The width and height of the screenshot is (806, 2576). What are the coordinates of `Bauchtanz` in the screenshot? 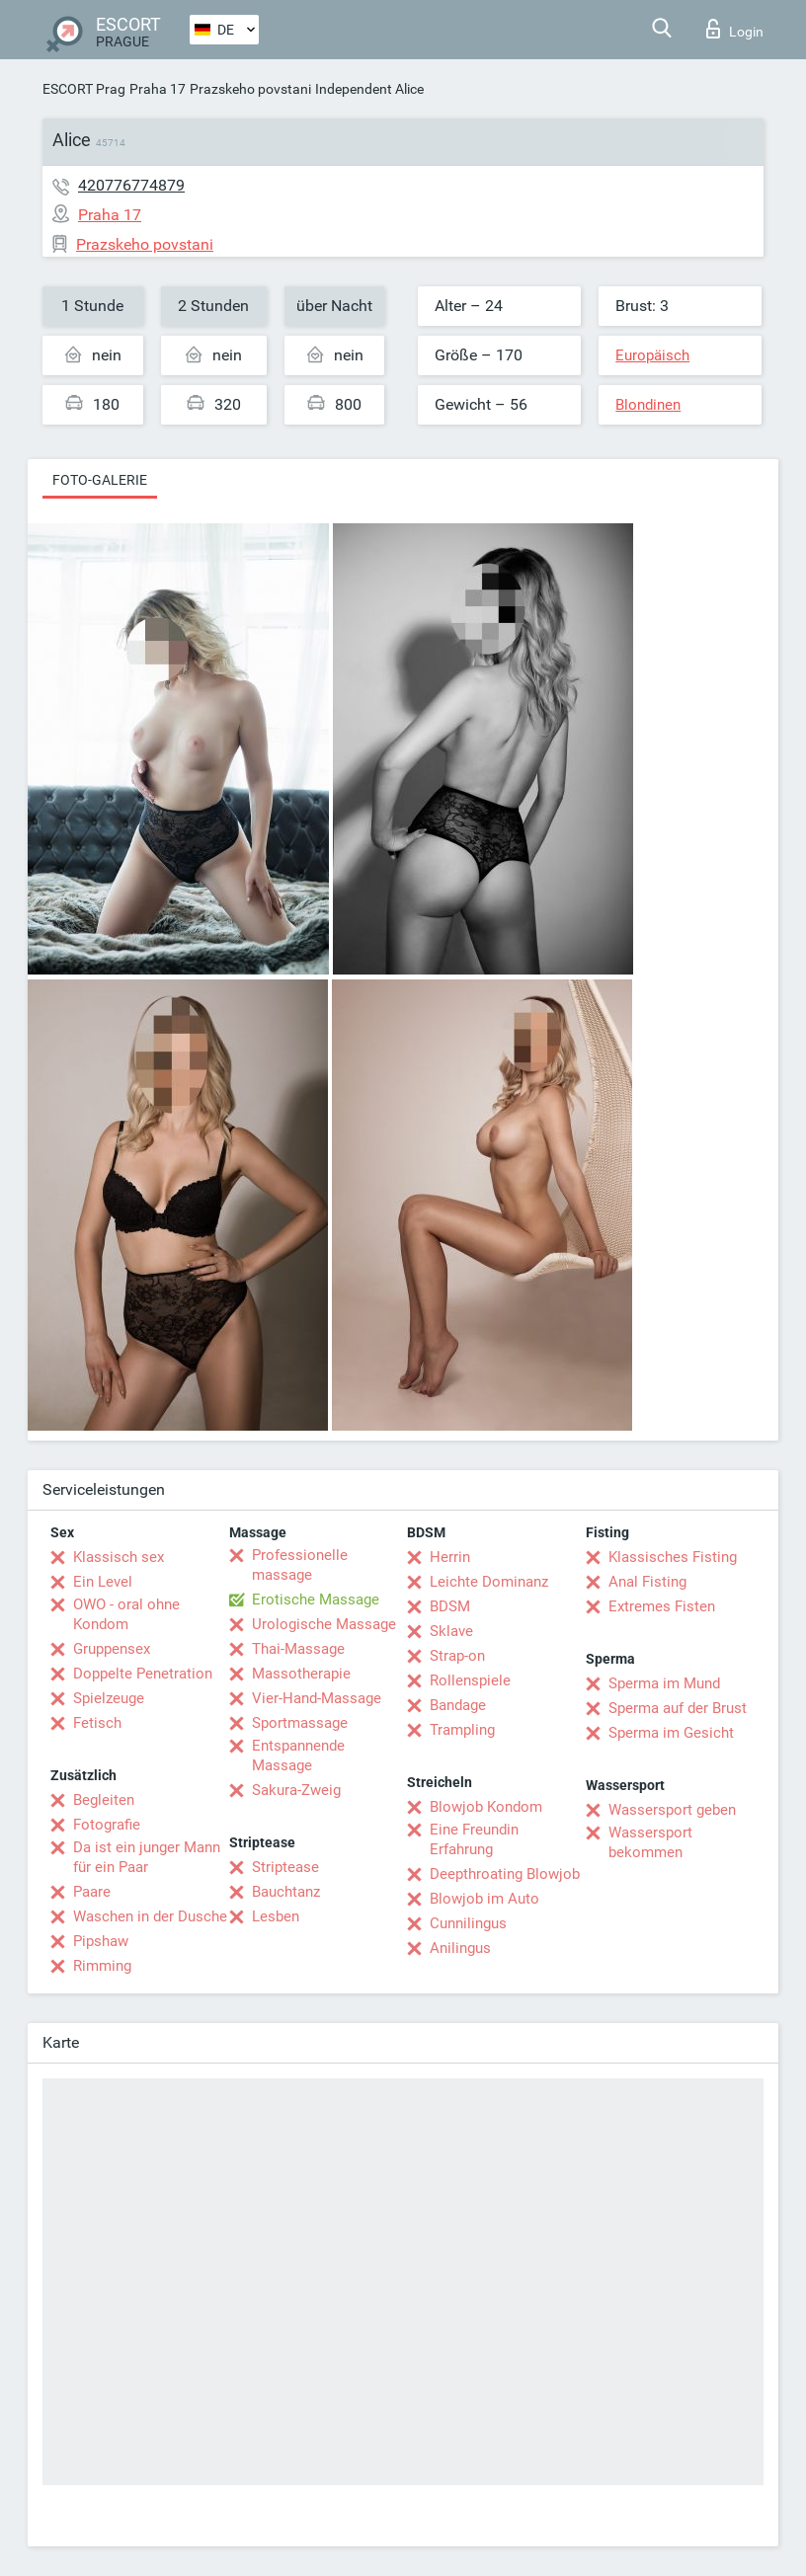 It's located at (286, 1892).